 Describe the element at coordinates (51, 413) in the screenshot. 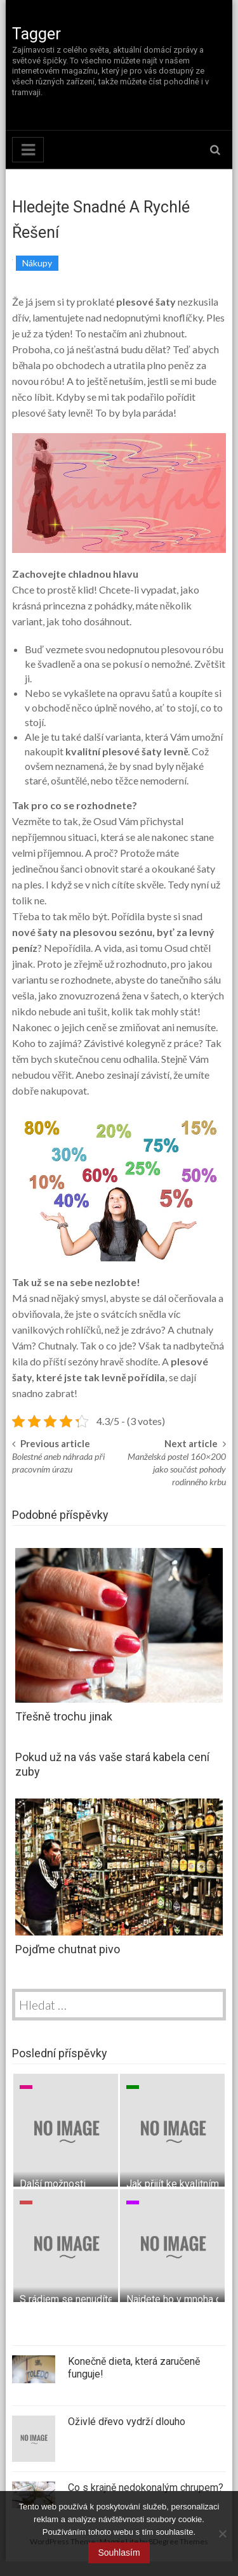

I see `plesové šaty levně` at that location.